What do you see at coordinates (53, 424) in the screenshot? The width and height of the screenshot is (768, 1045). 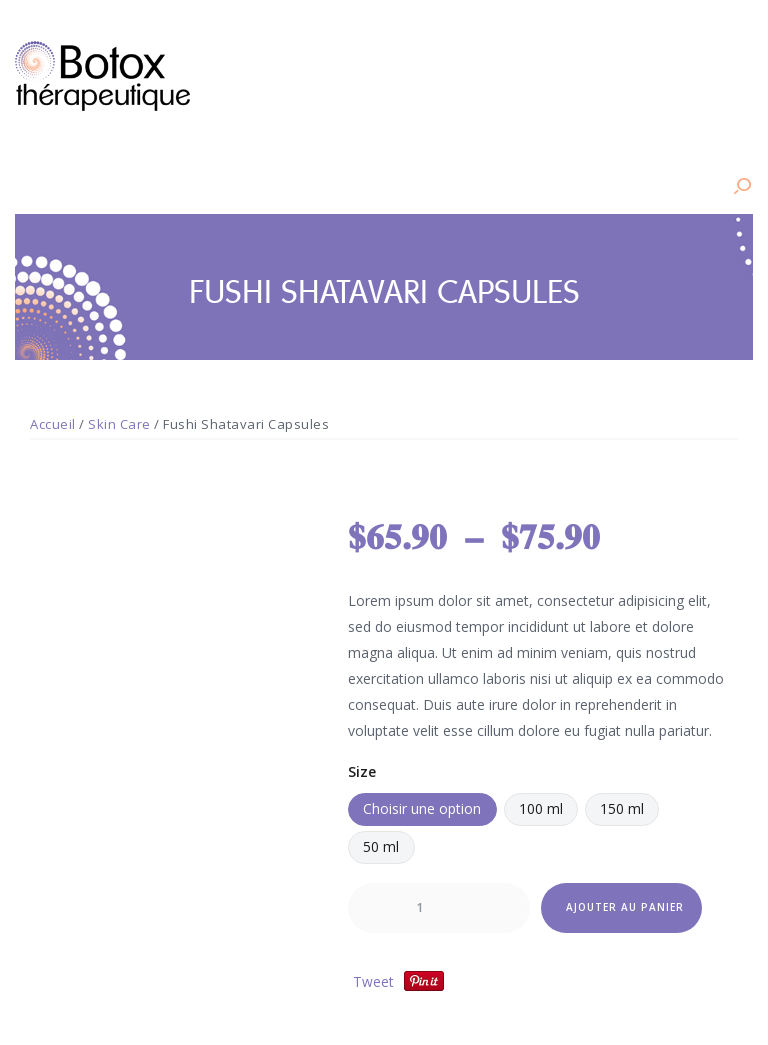 I see `Accueil` at bounding box center [53, 424].